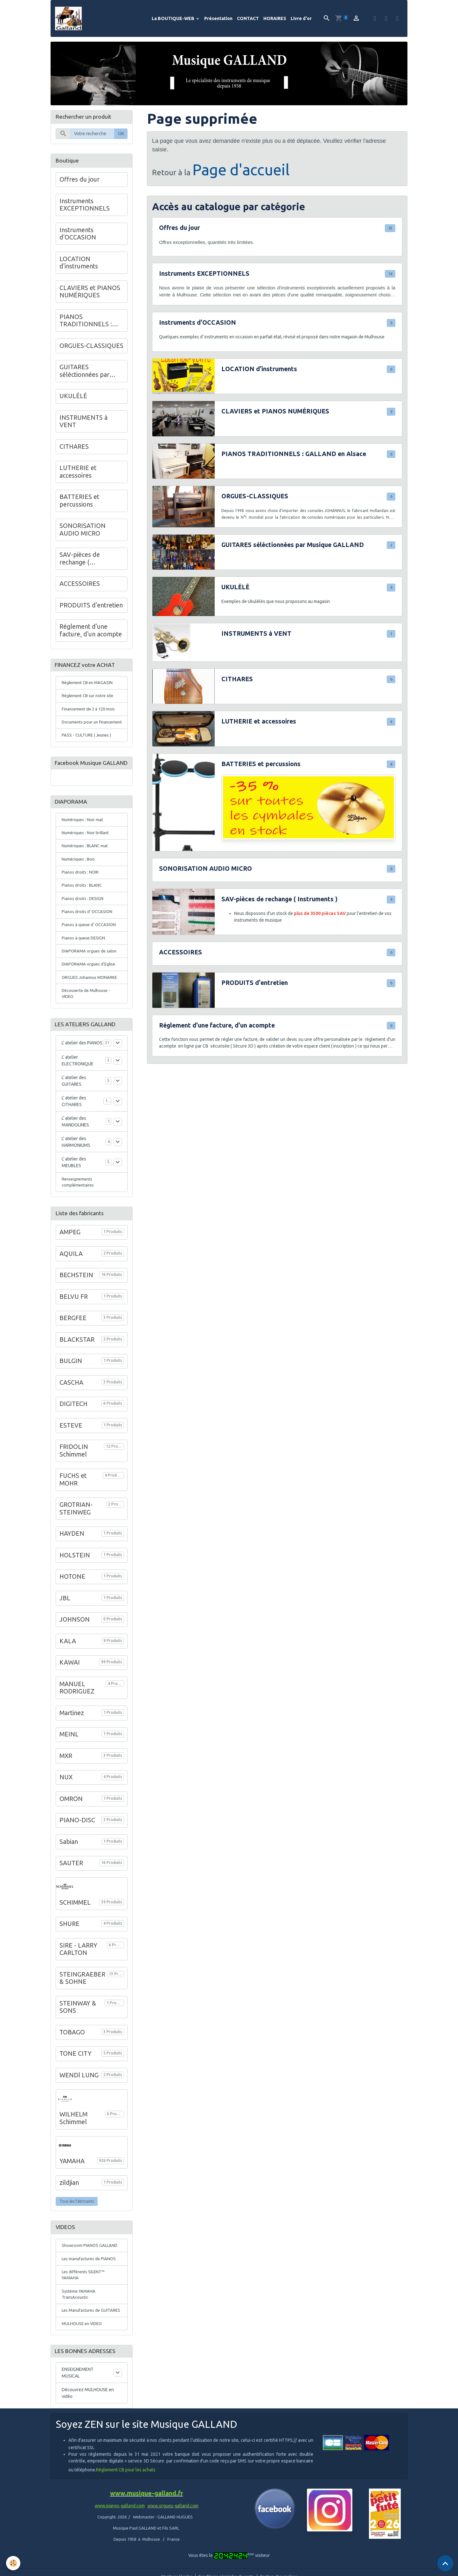  I want to click on OK, so click(121, 135).